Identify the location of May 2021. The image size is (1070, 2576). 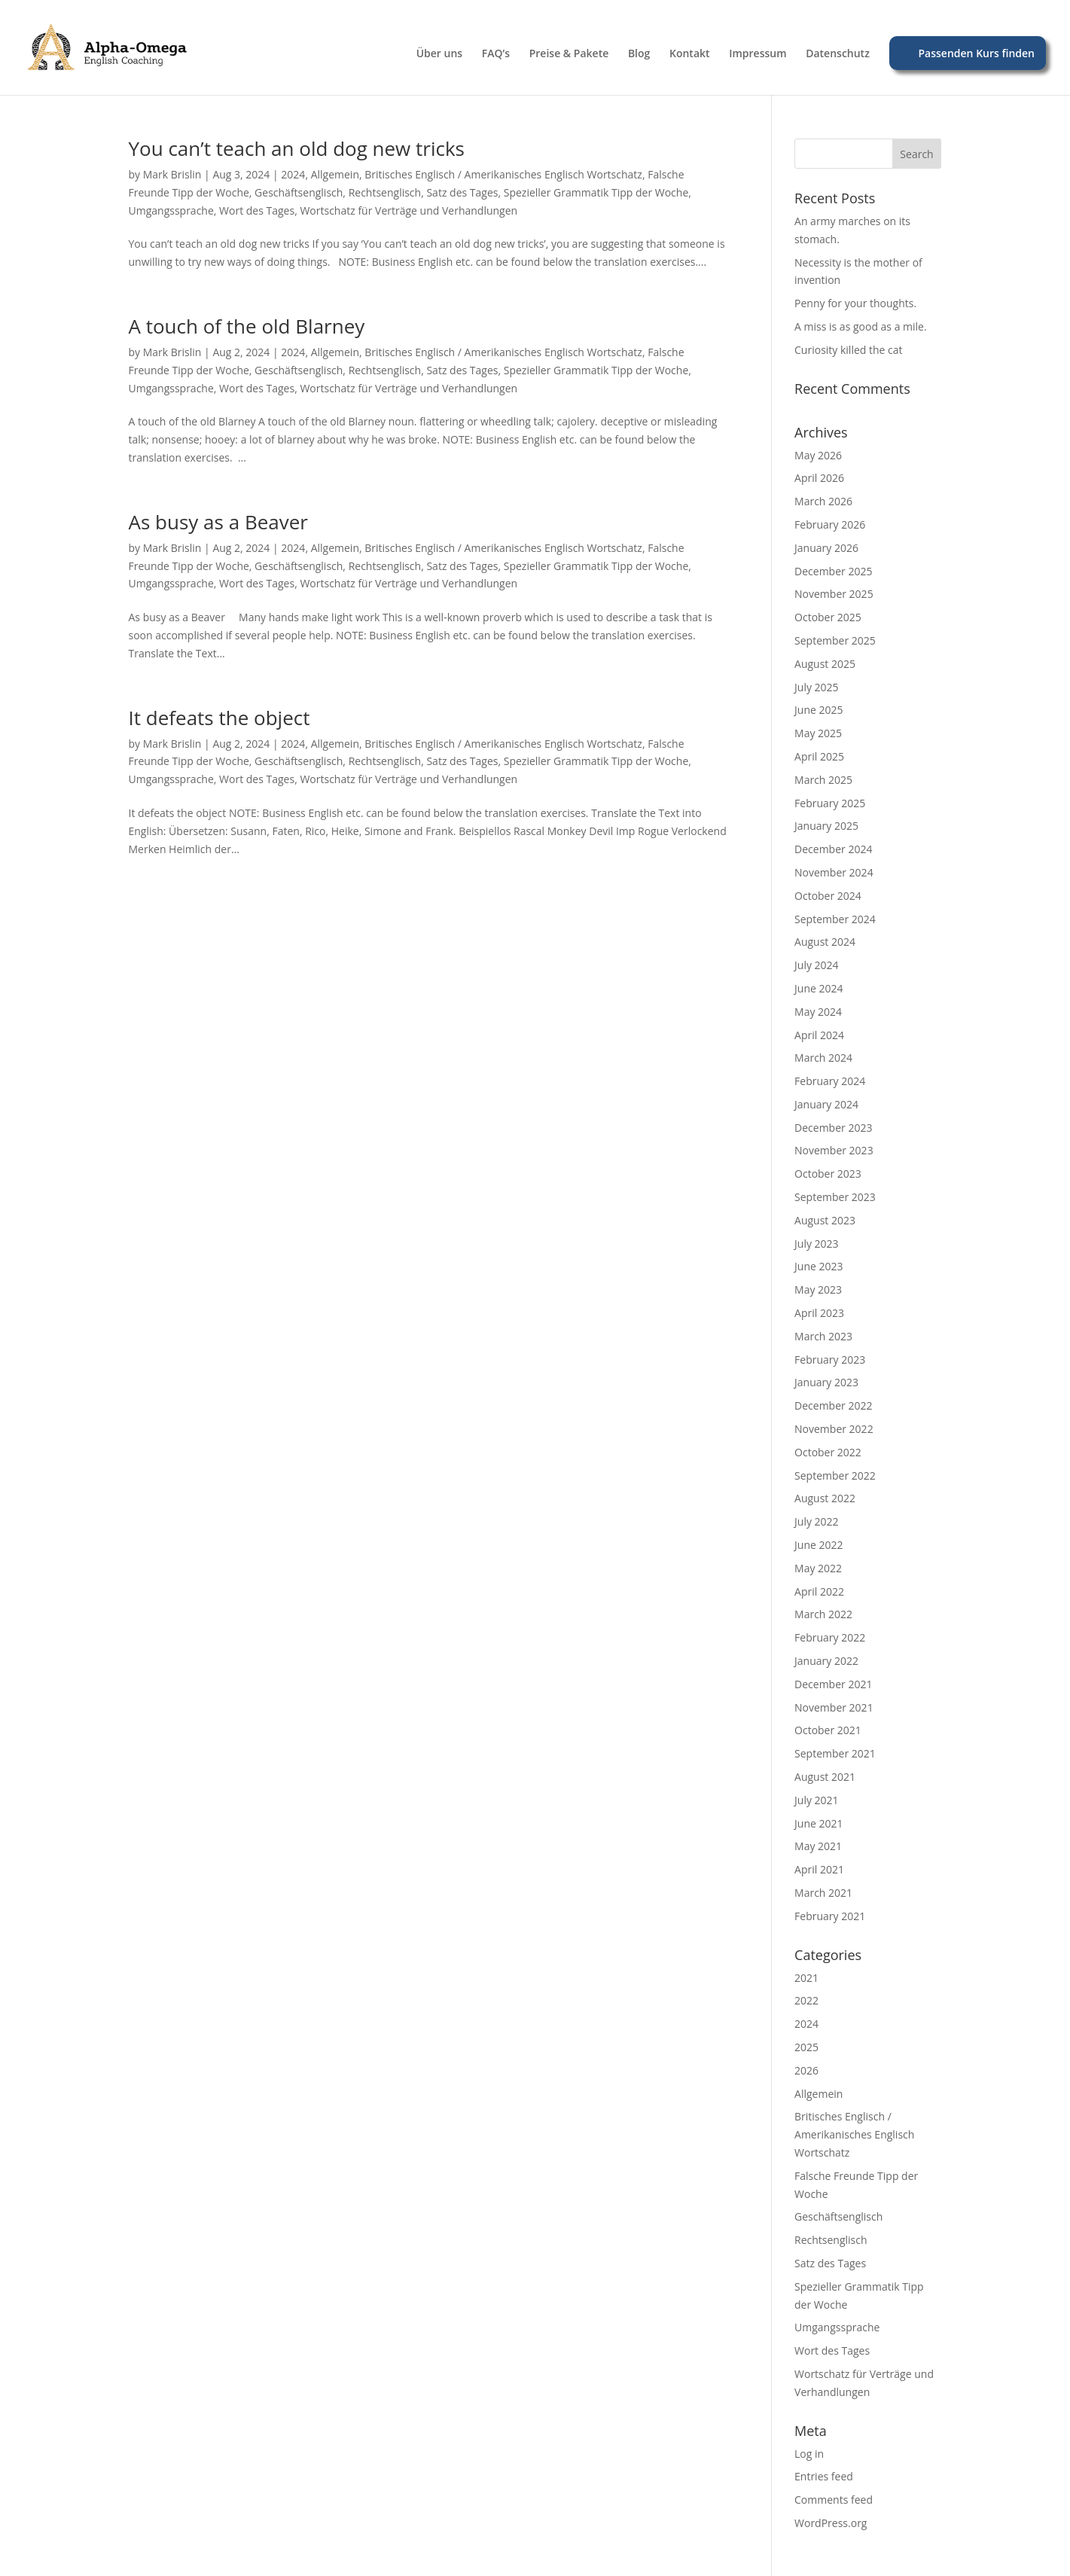
(818, 1846).